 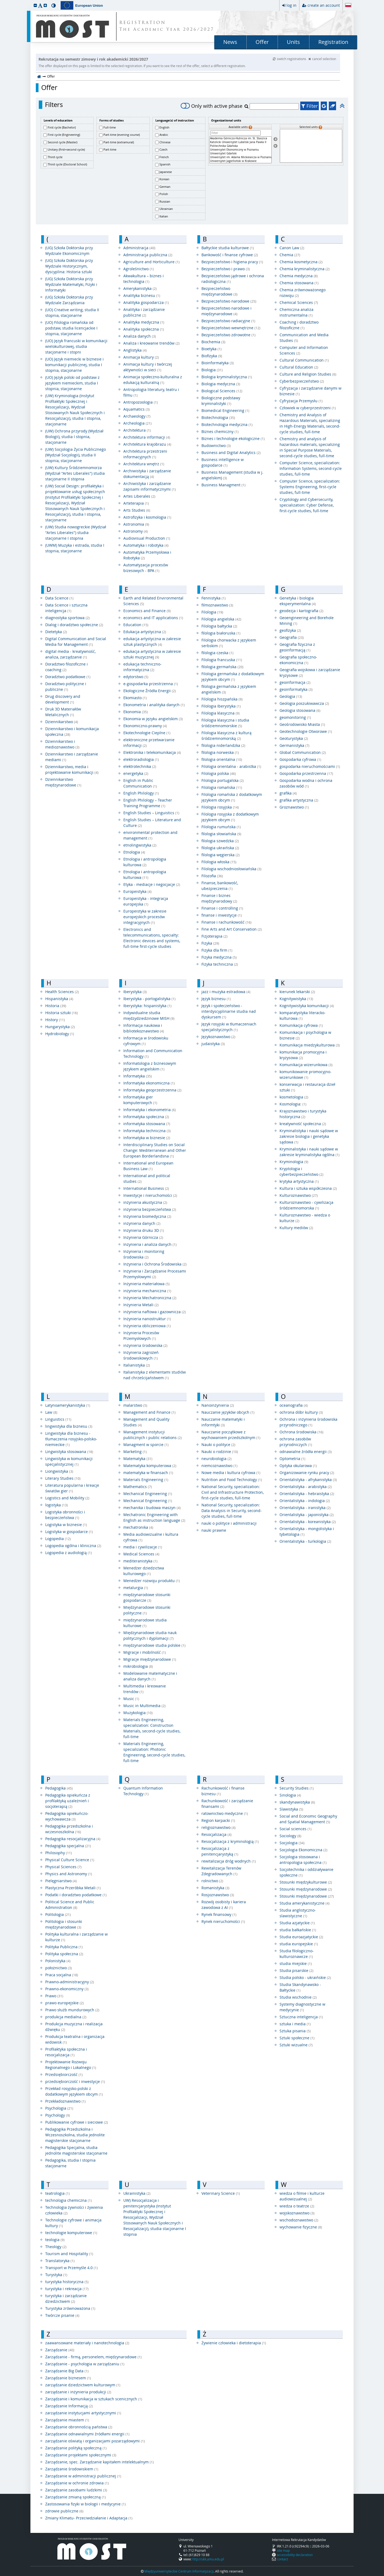 I want to click on Filologia włoska, so click(x=218, y=861).